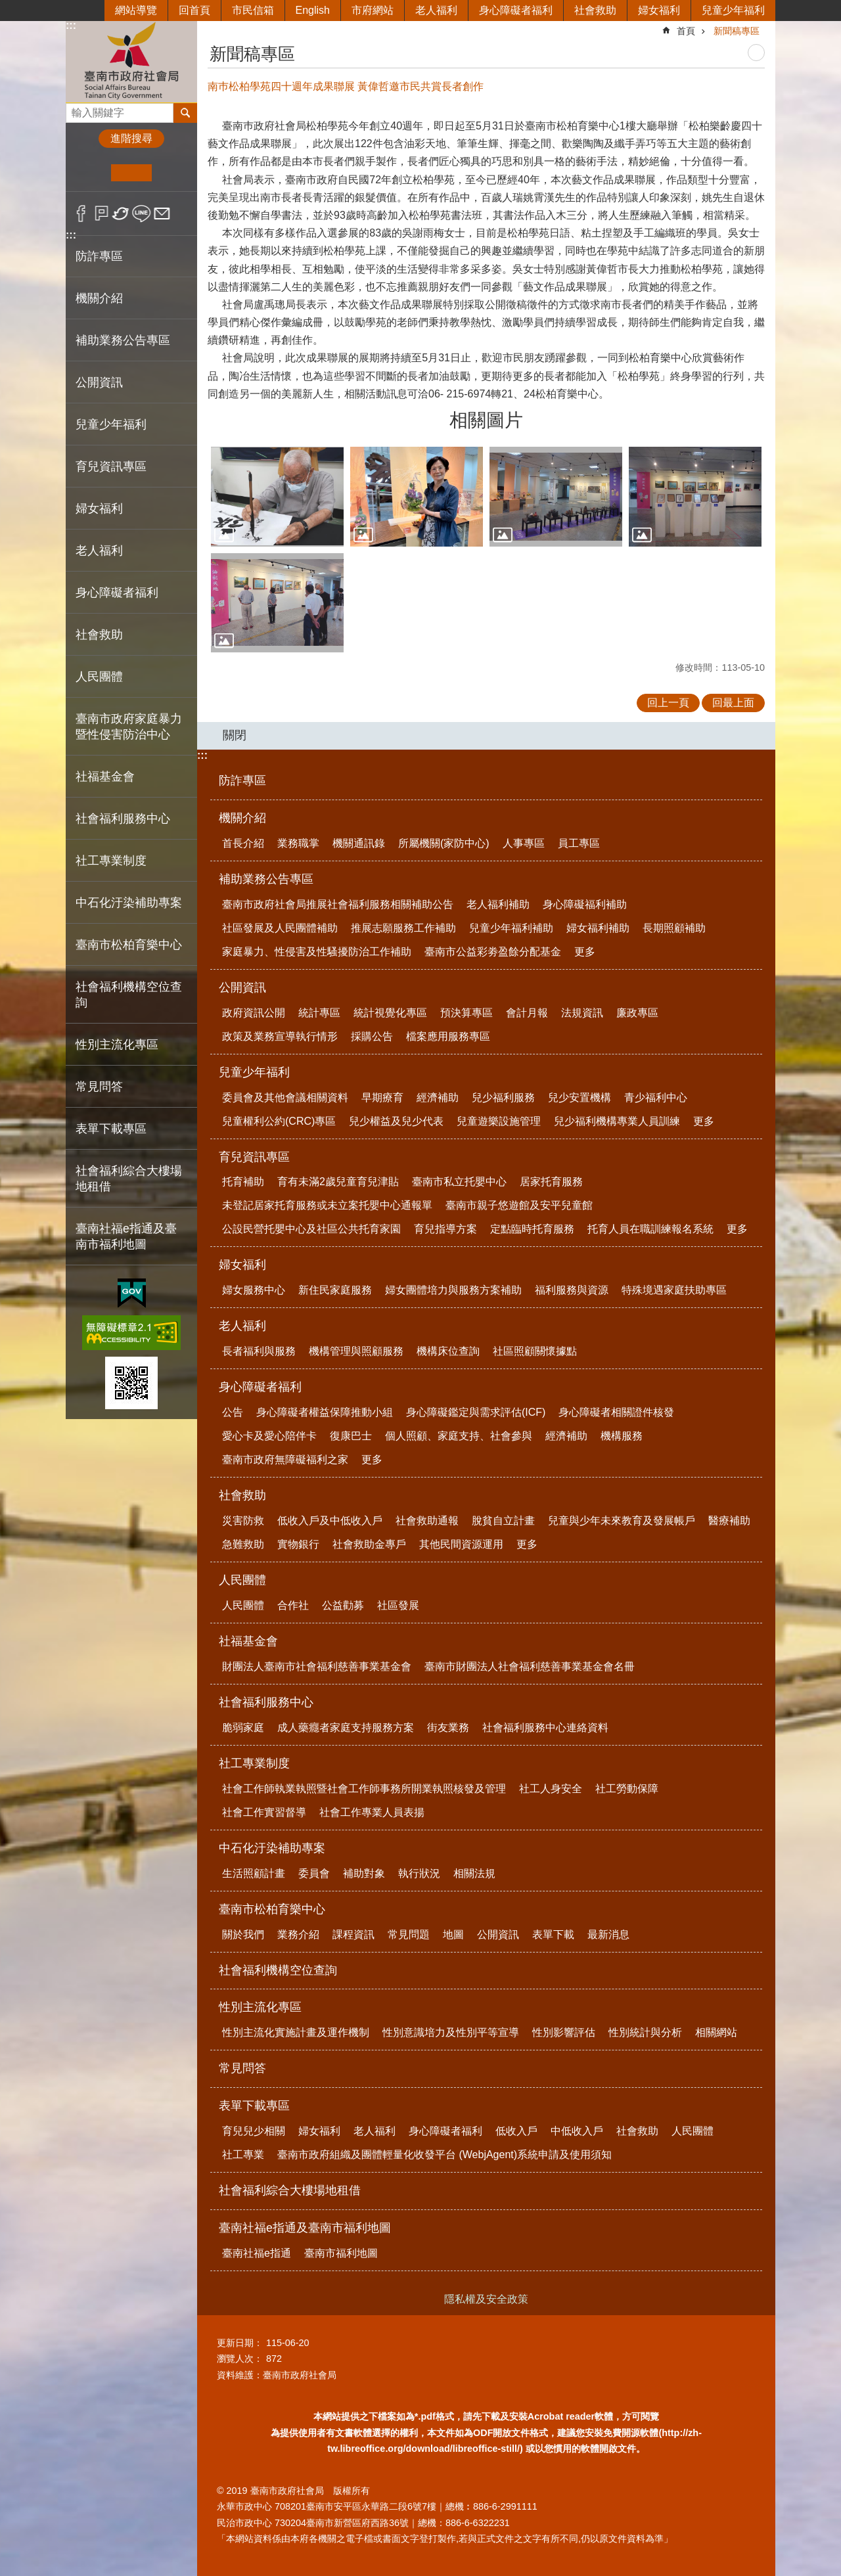 The height and width of the screenshot is (2576, 841). I want to click on 關閉 [button], so click(234, 735).